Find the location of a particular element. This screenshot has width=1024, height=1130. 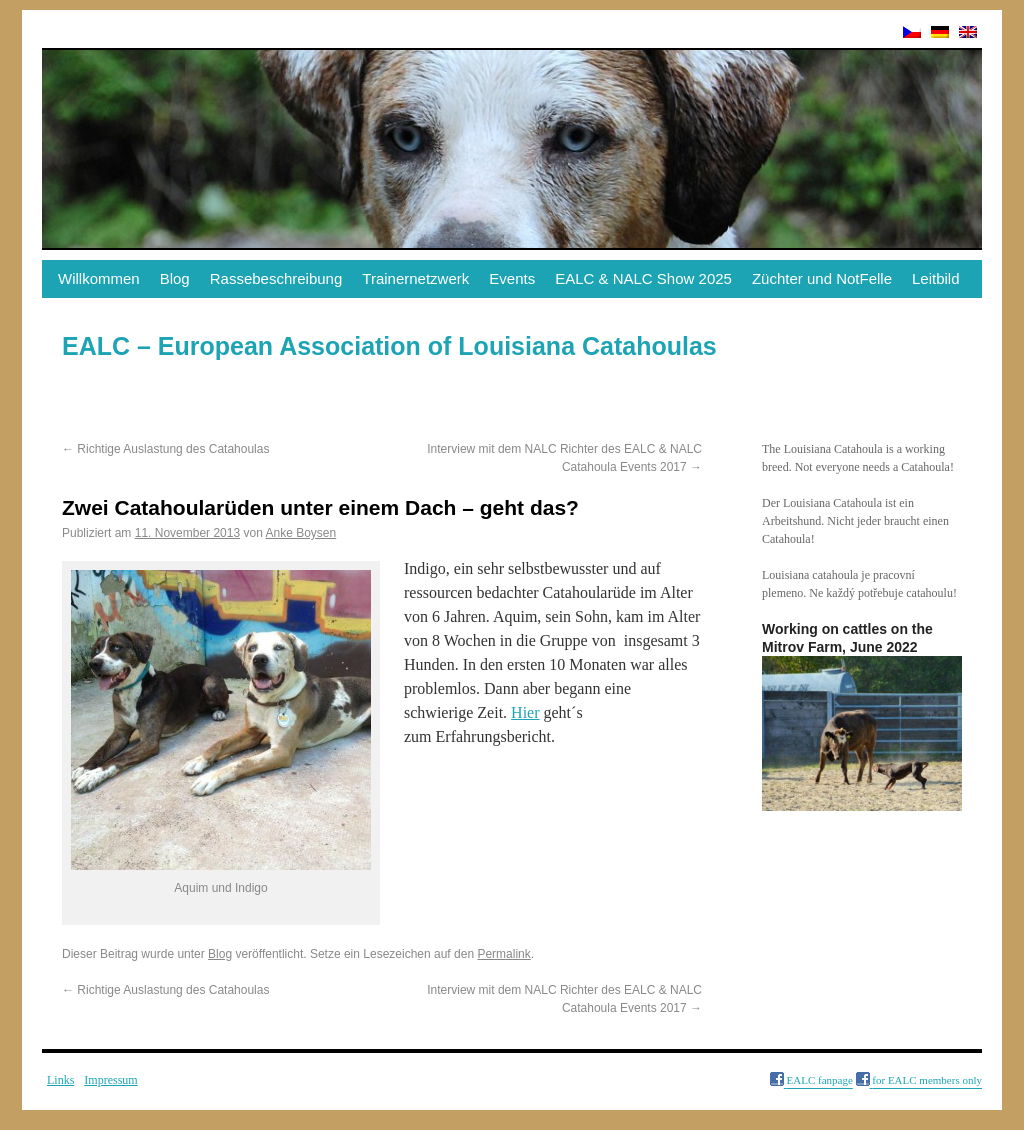

Blog is located at coordinates (175, 278).